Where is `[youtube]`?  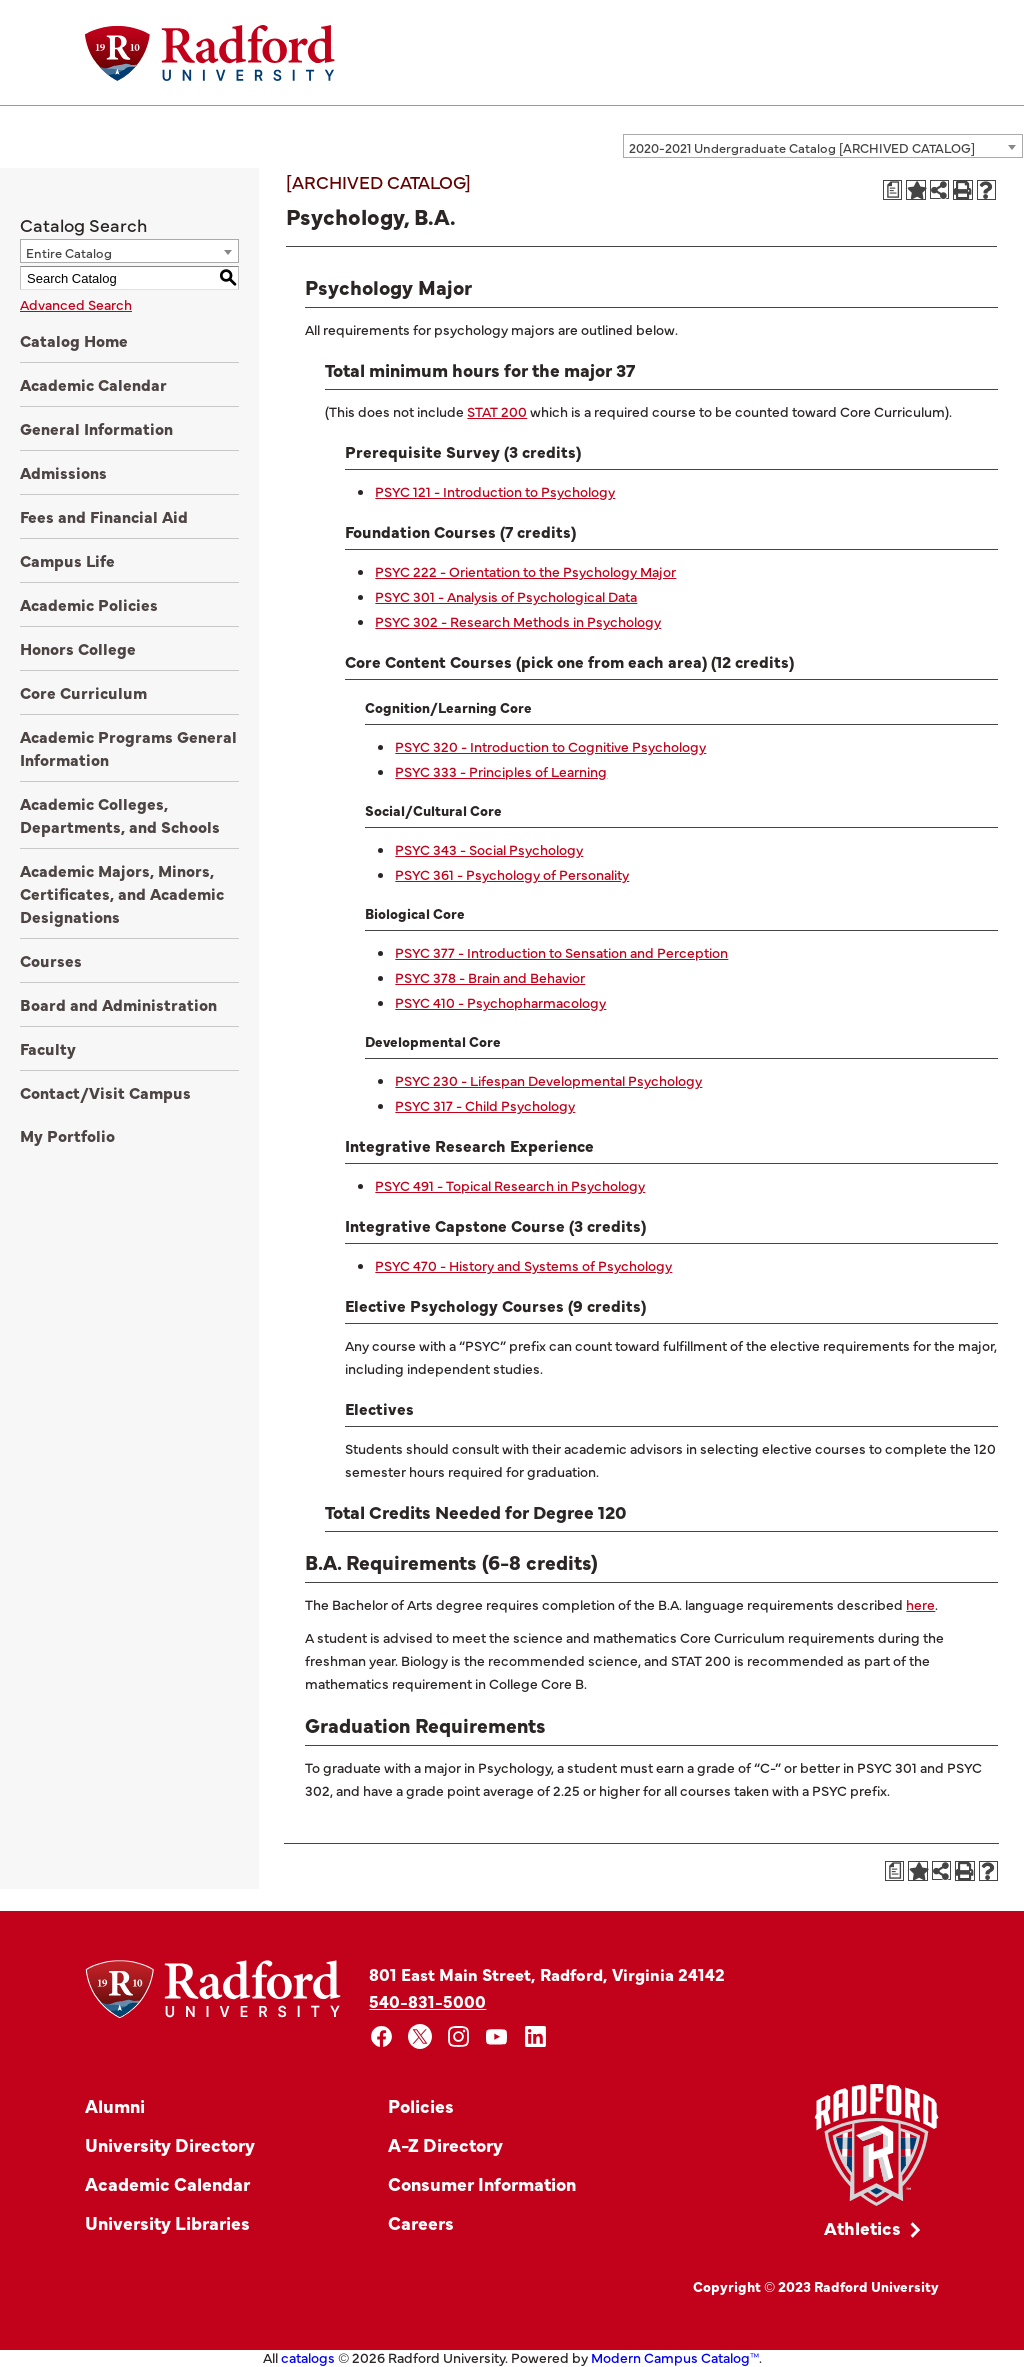
[youtube] is located at coordinates (497, 2036).